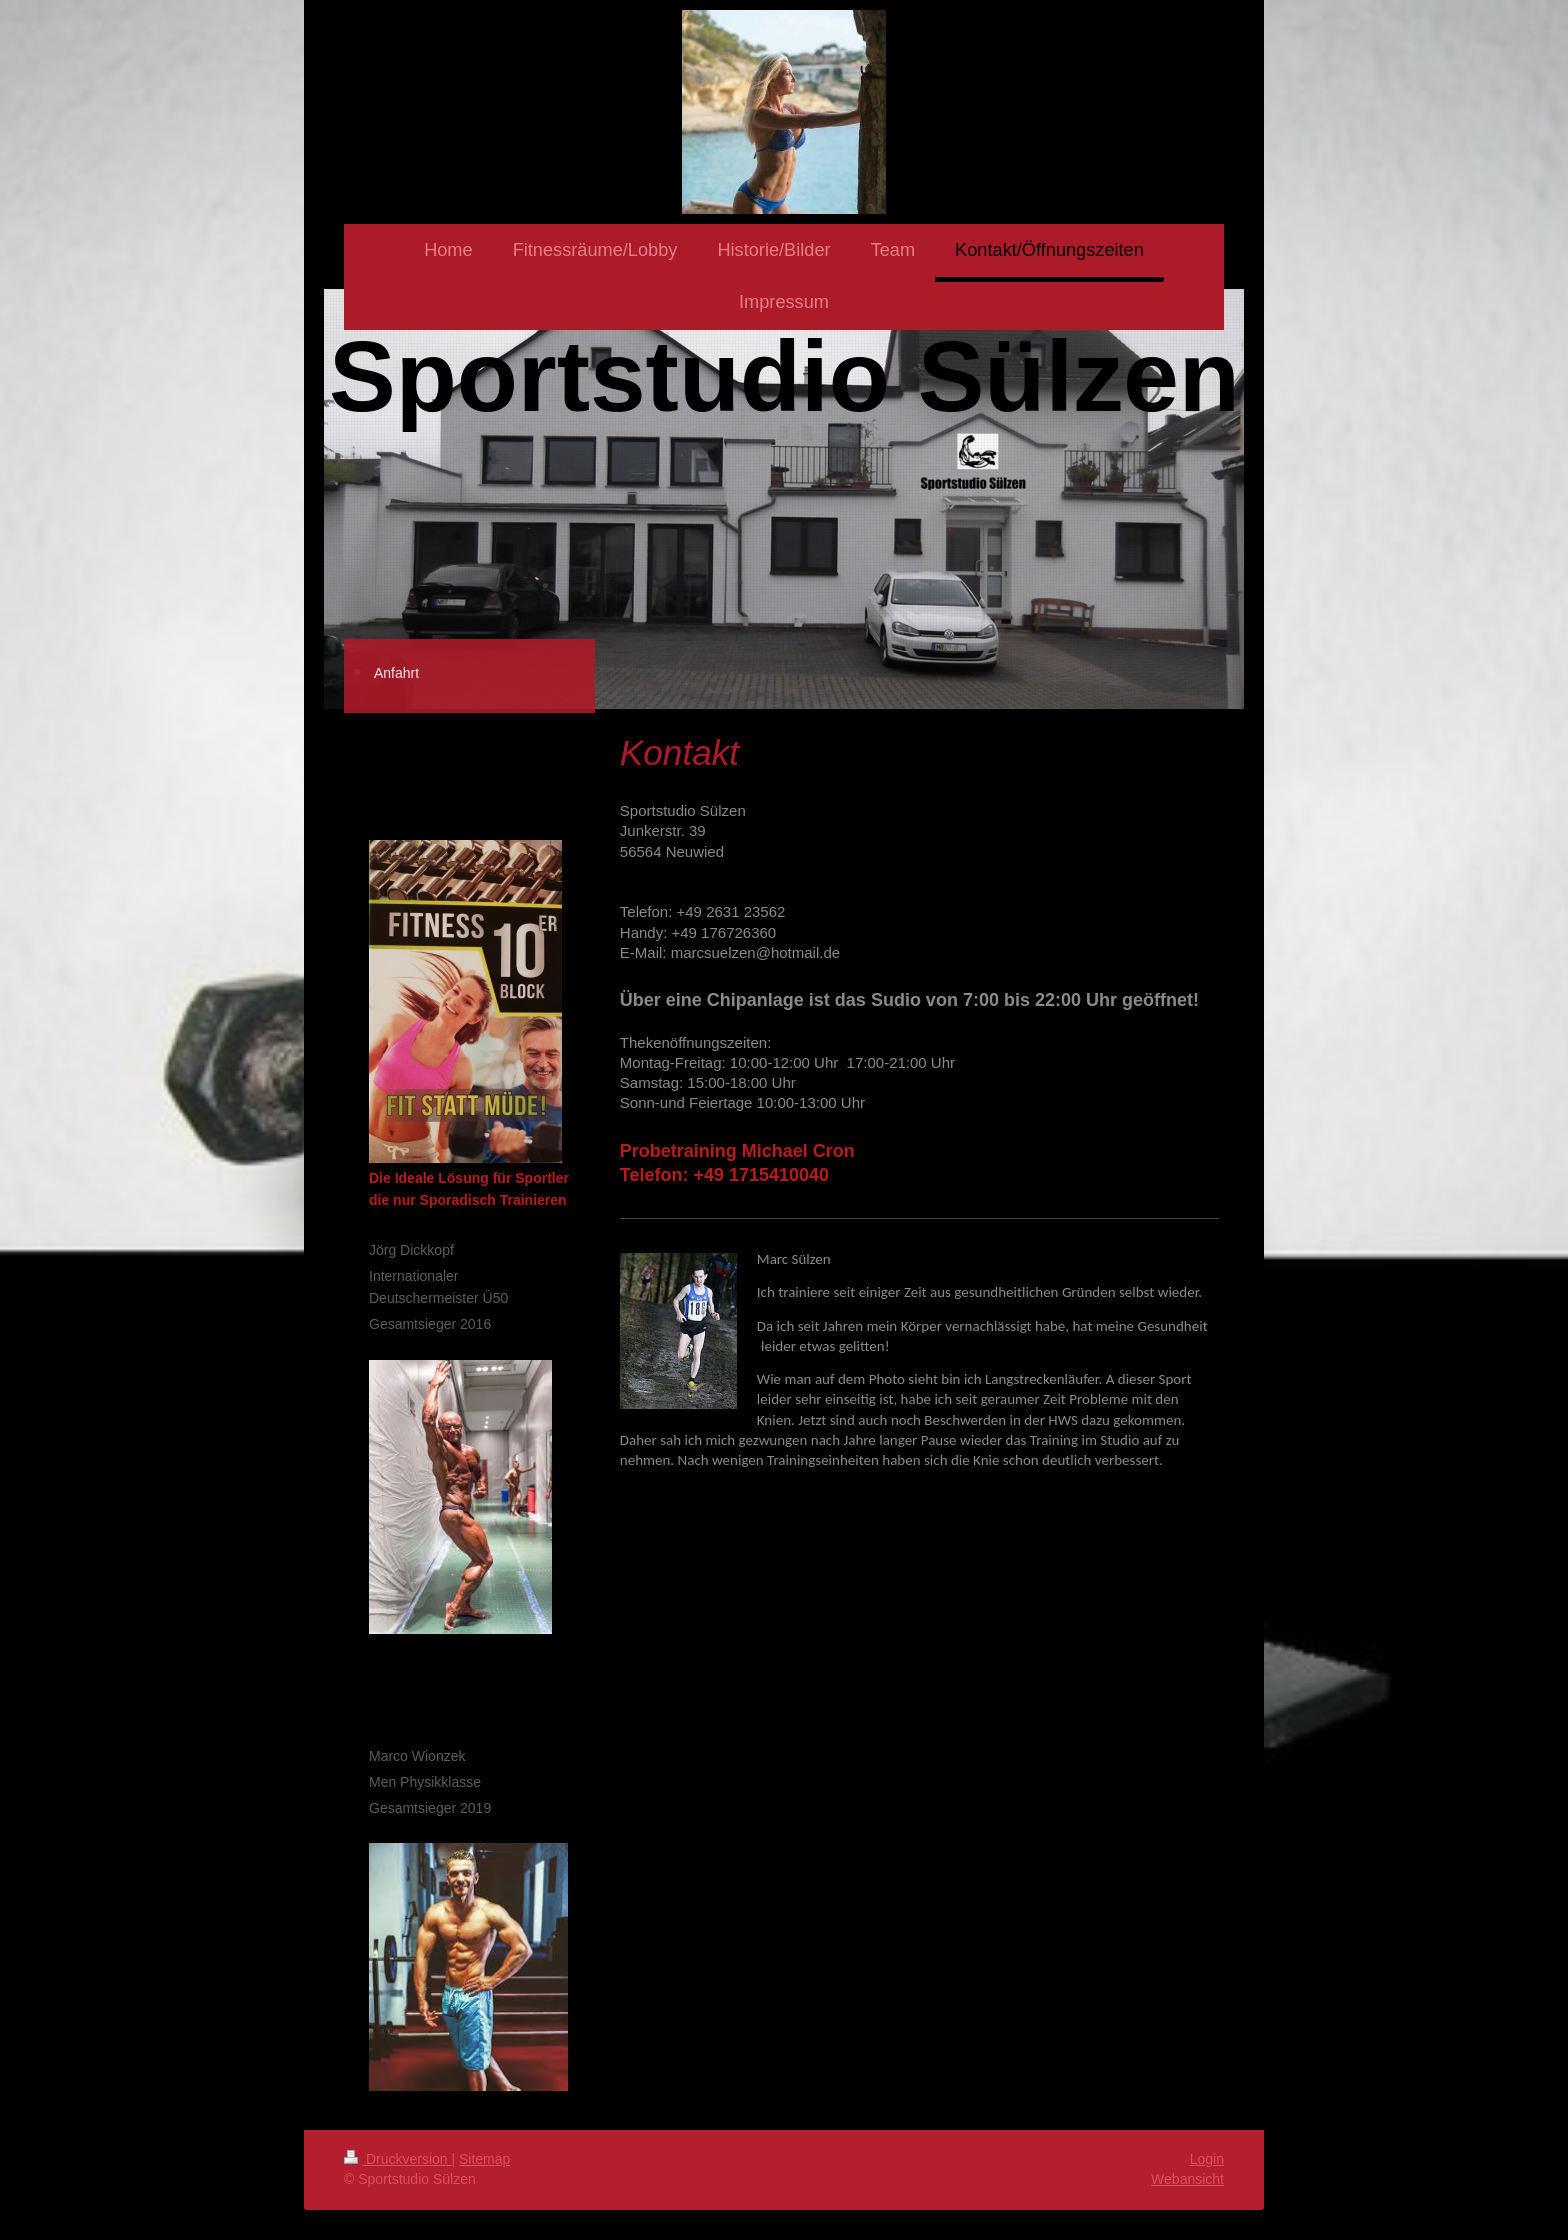 This screenshot has width=1568, height=2240. What do you see at coordinates (1187, 2179) in the screenshot?
I see `Webansicht` at bounding box center [1187, 2179].